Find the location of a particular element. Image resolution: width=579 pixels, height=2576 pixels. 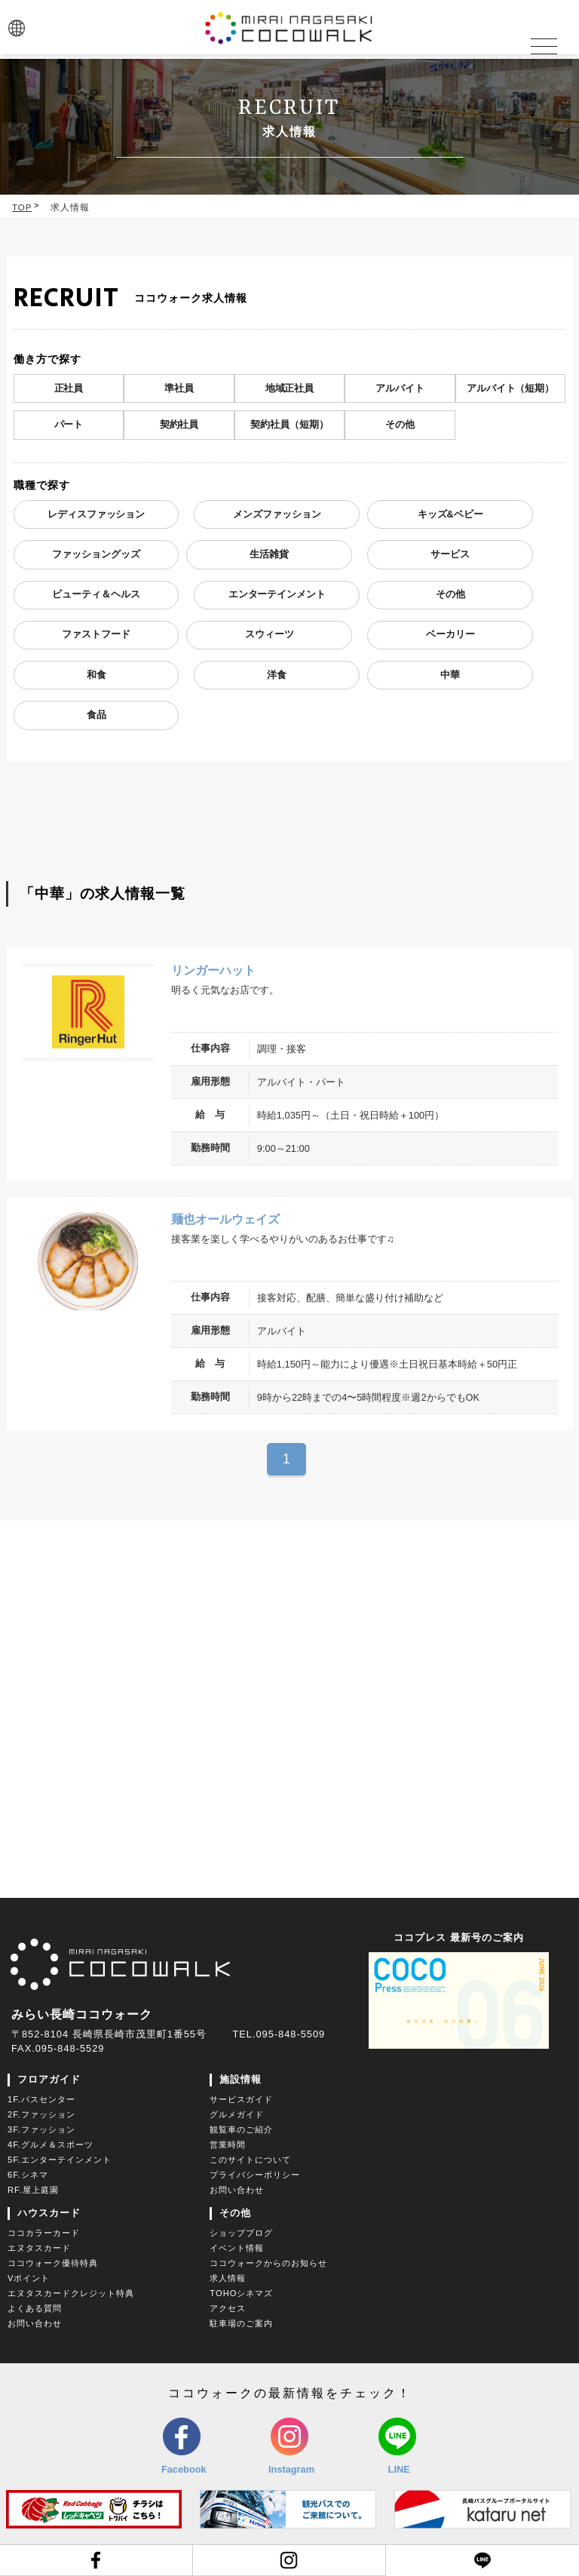

フロアガイド is located at coordinates (49, 2081).